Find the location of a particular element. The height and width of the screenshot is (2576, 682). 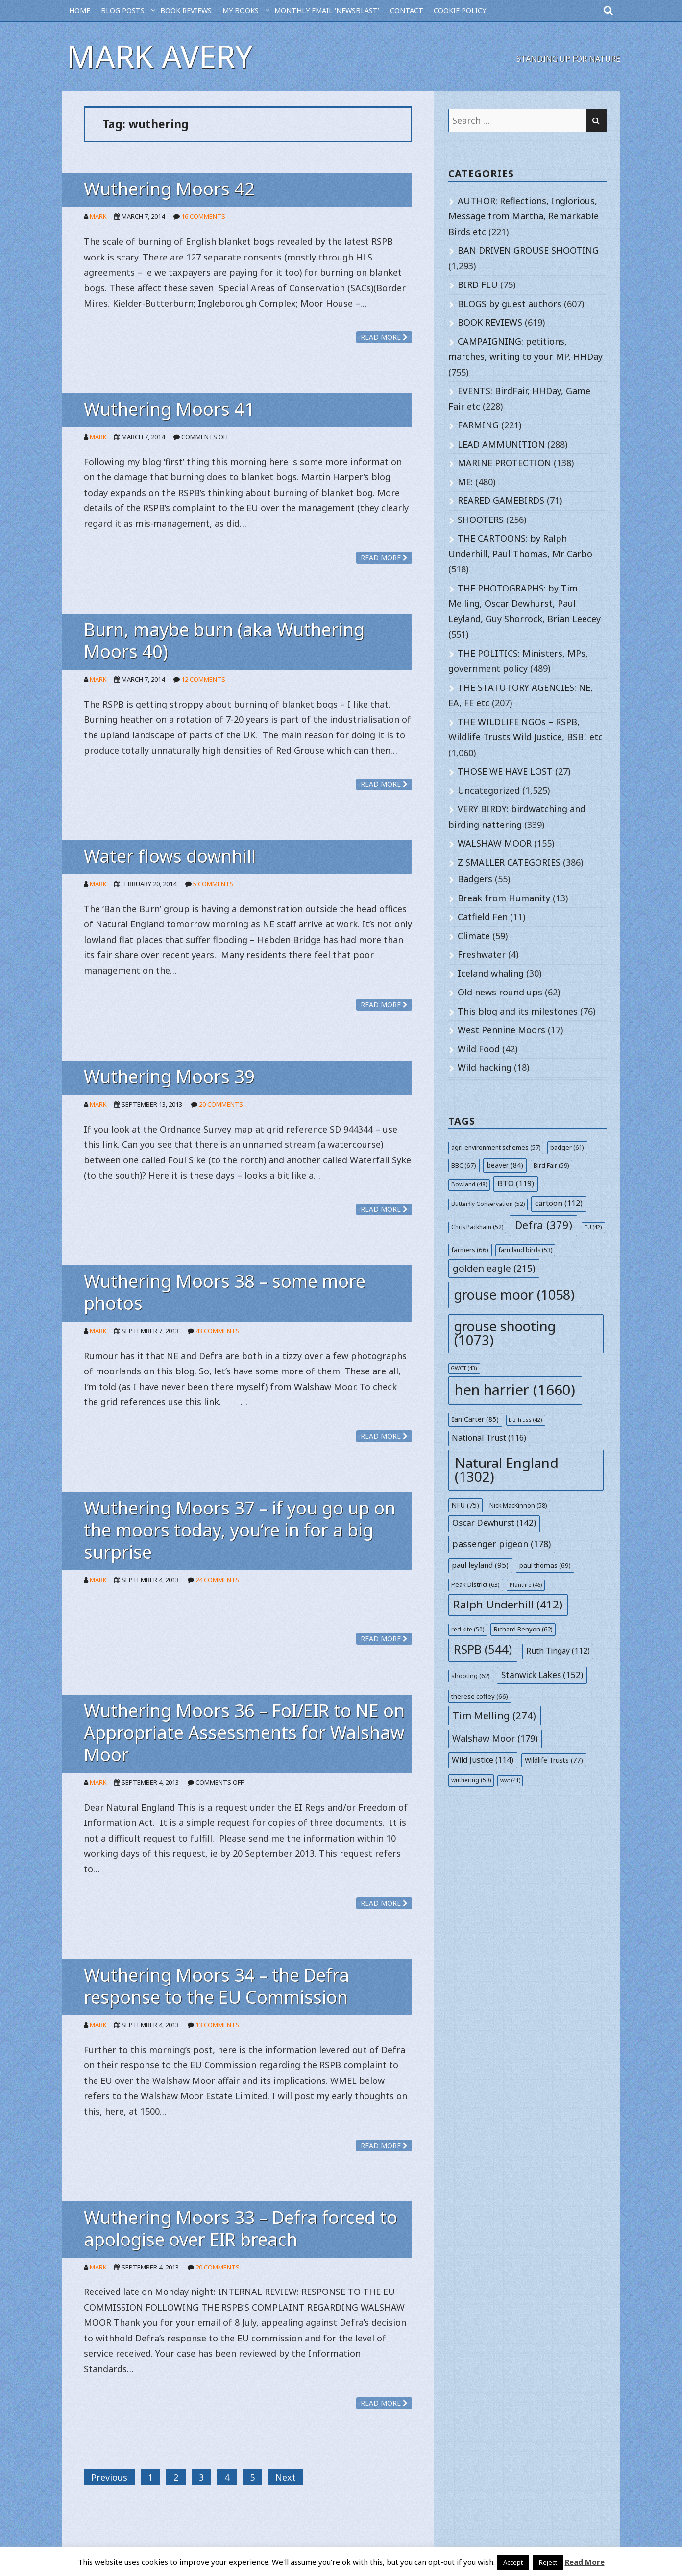

12 Comments is located at coordinates (203, 679).